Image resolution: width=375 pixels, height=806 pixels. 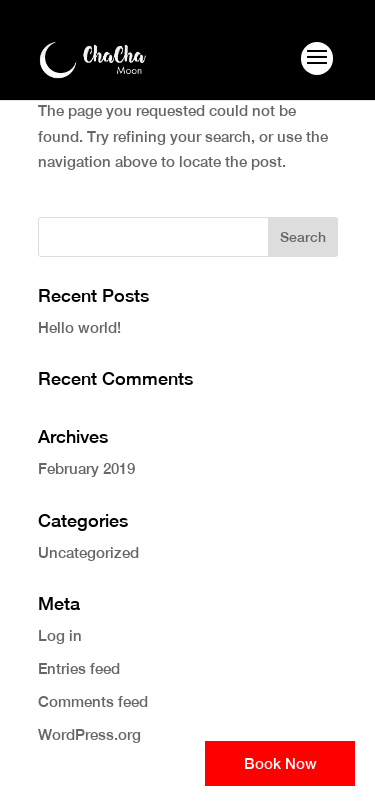 What do you see at coordinates (79, 327) in the screenshot?
I see `Hello world!` at bounding box center [79, 327].